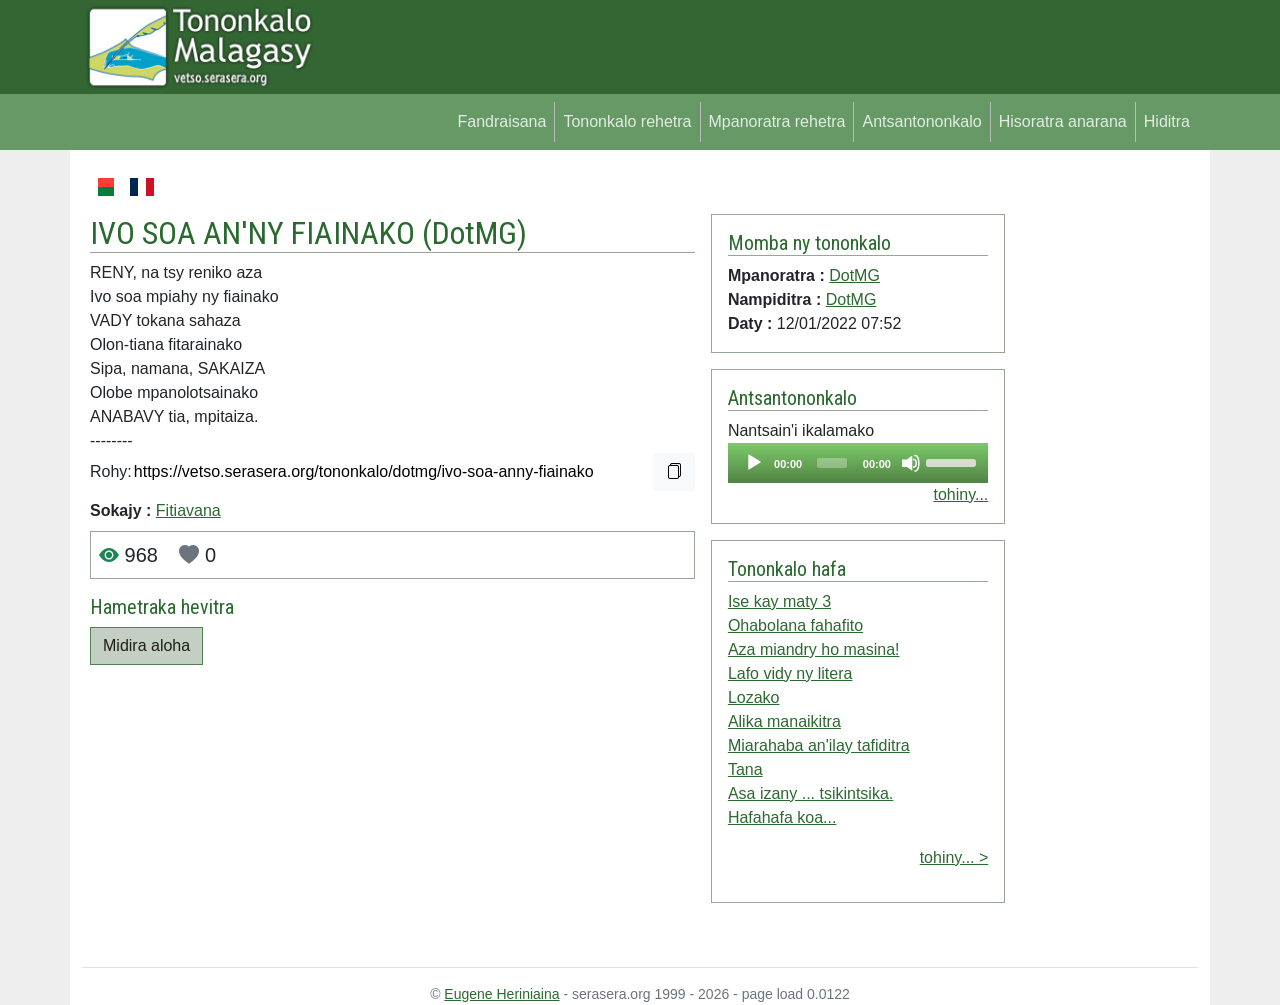  Describe the element at coordinates (921, 121) in the screenshot. I see `Antsantononkalo` at that location.